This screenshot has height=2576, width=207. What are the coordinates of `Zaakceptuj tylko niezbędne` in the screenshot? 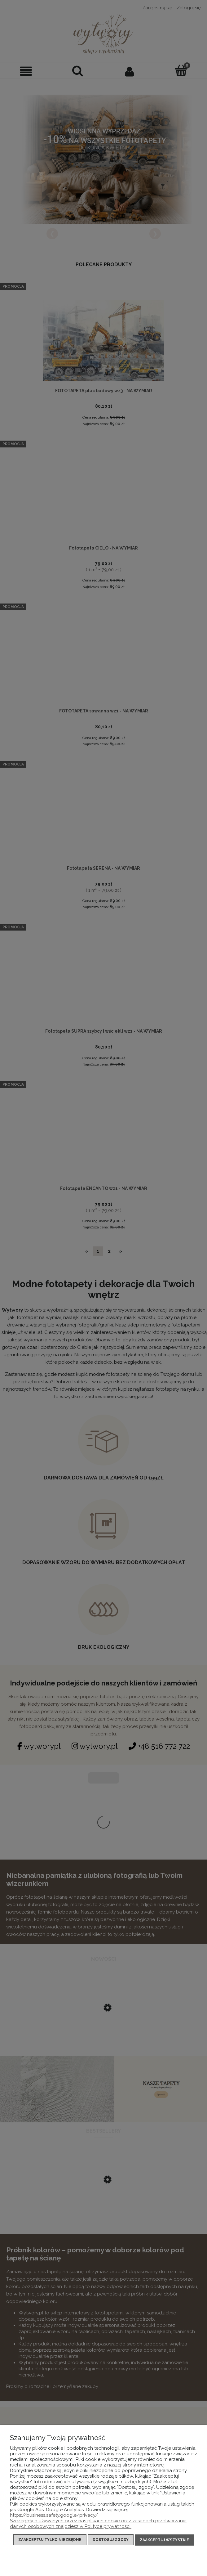 It's located at (49, 2540).